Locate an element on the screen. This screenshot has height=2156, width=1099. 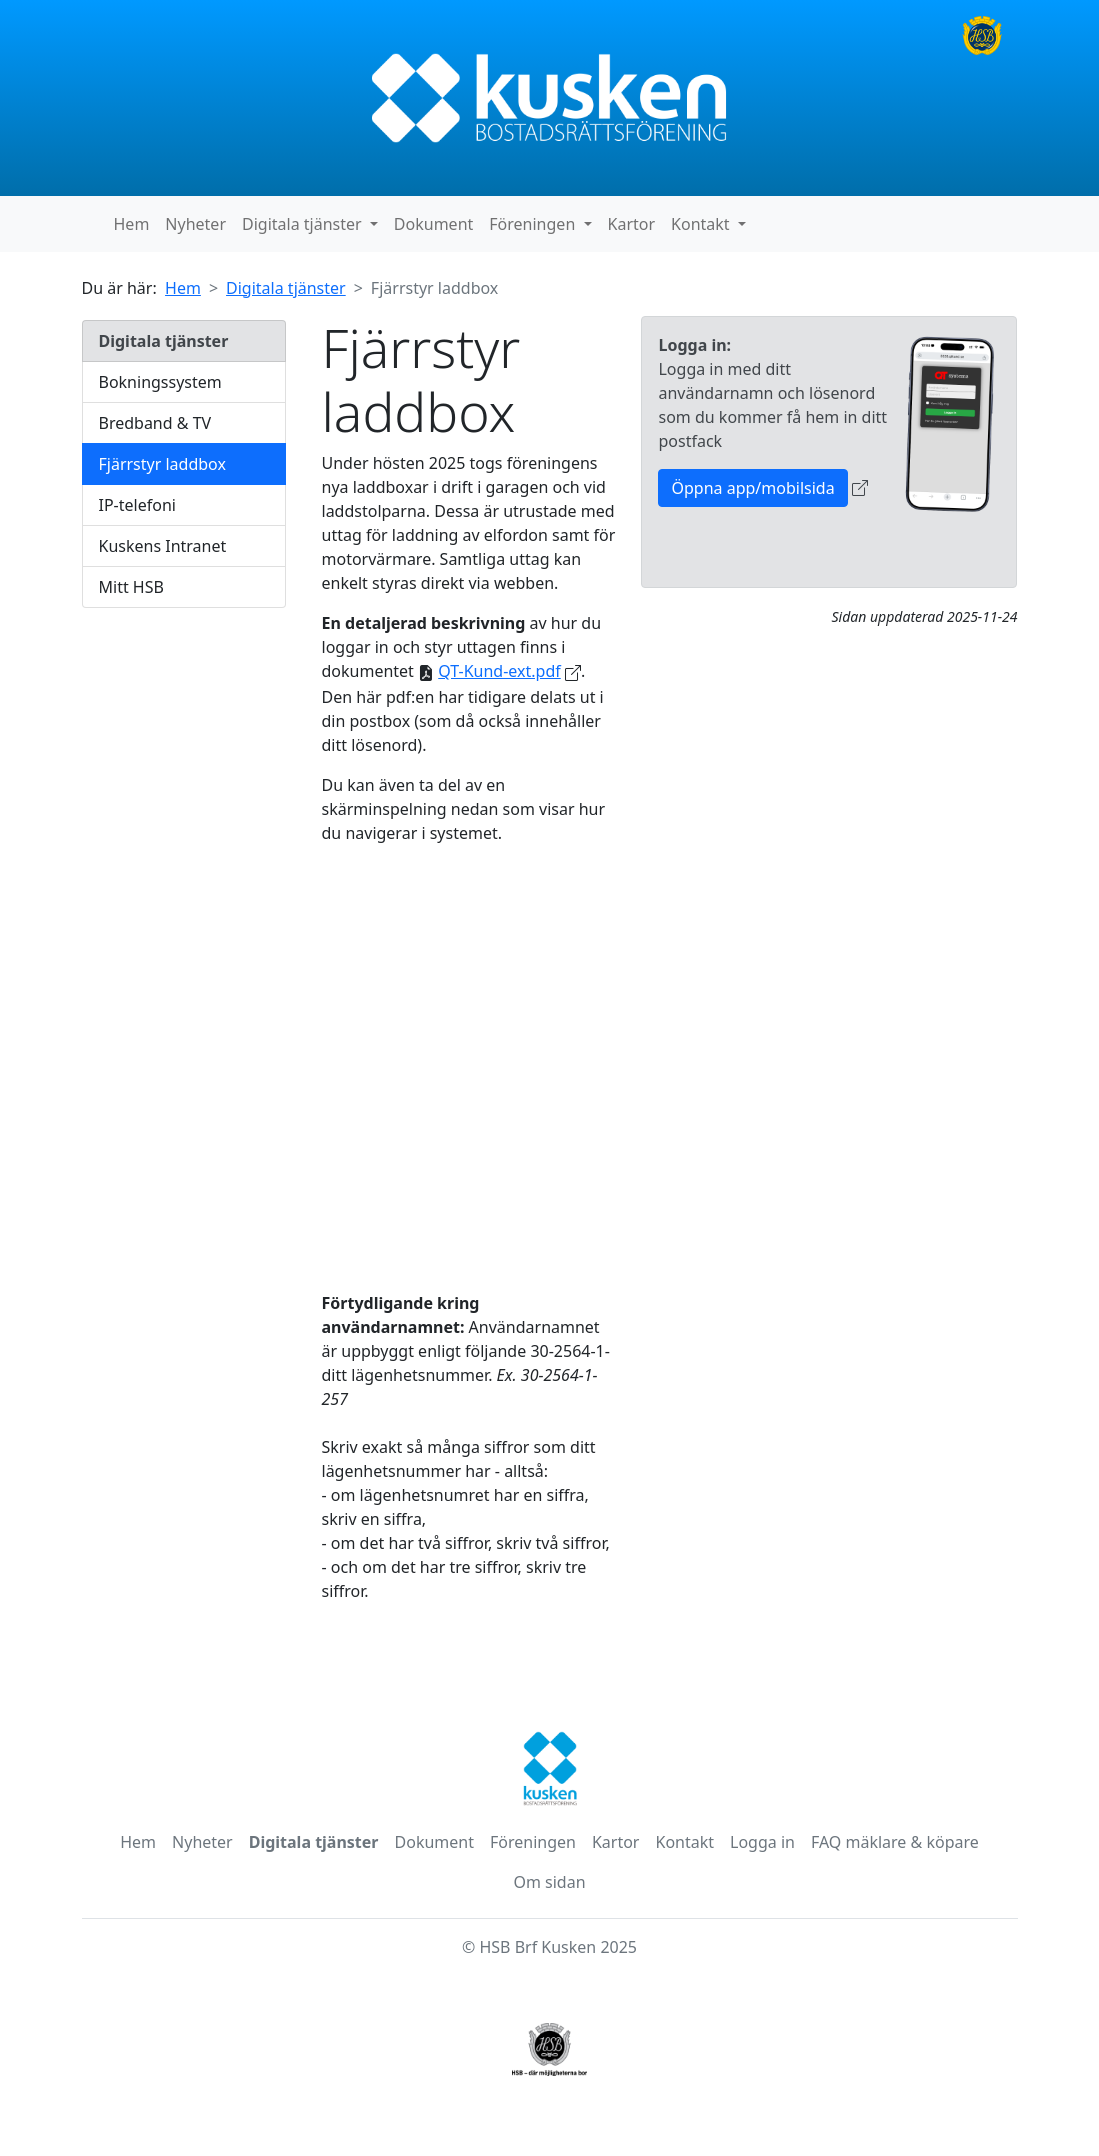
Dokument is located at coordinates (433, 224).